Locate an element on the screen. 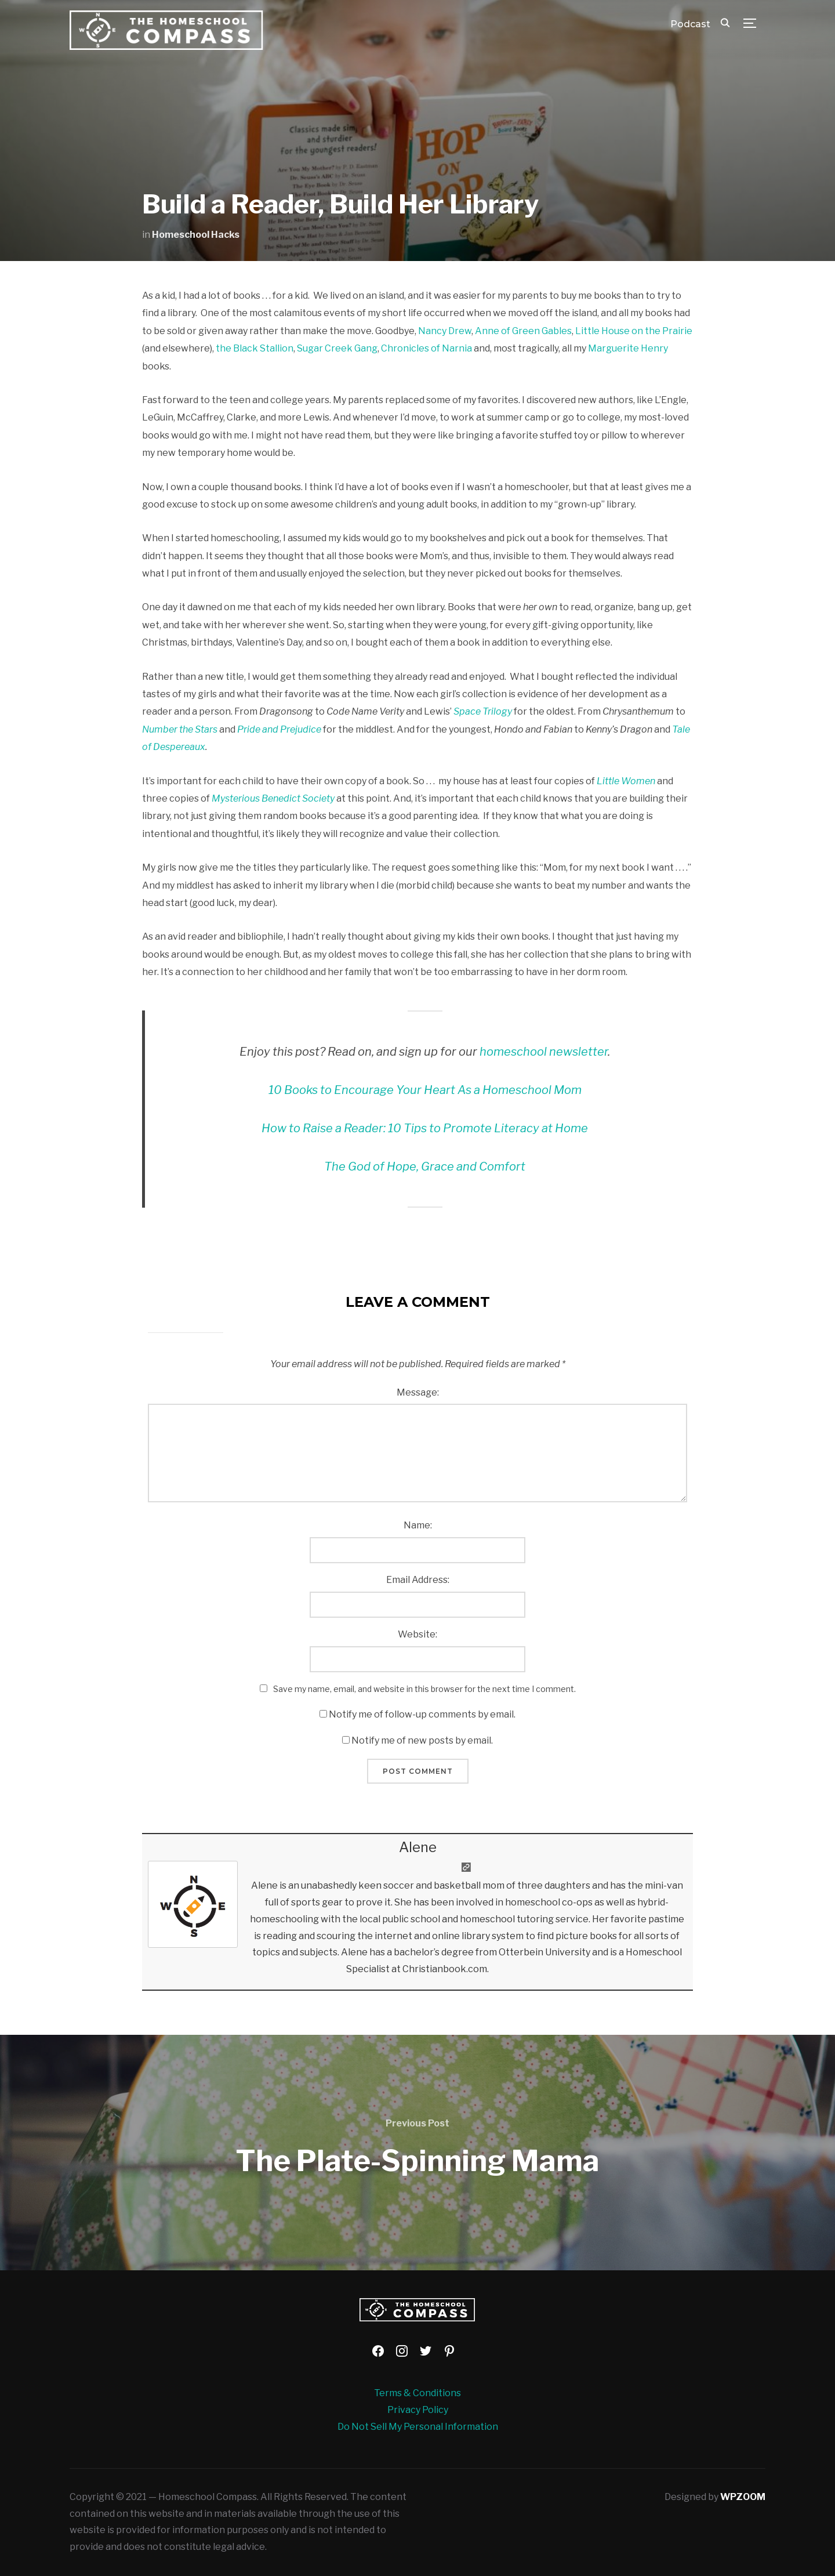  Notify me of new posts by email. is located at coordinates (422, 1740).